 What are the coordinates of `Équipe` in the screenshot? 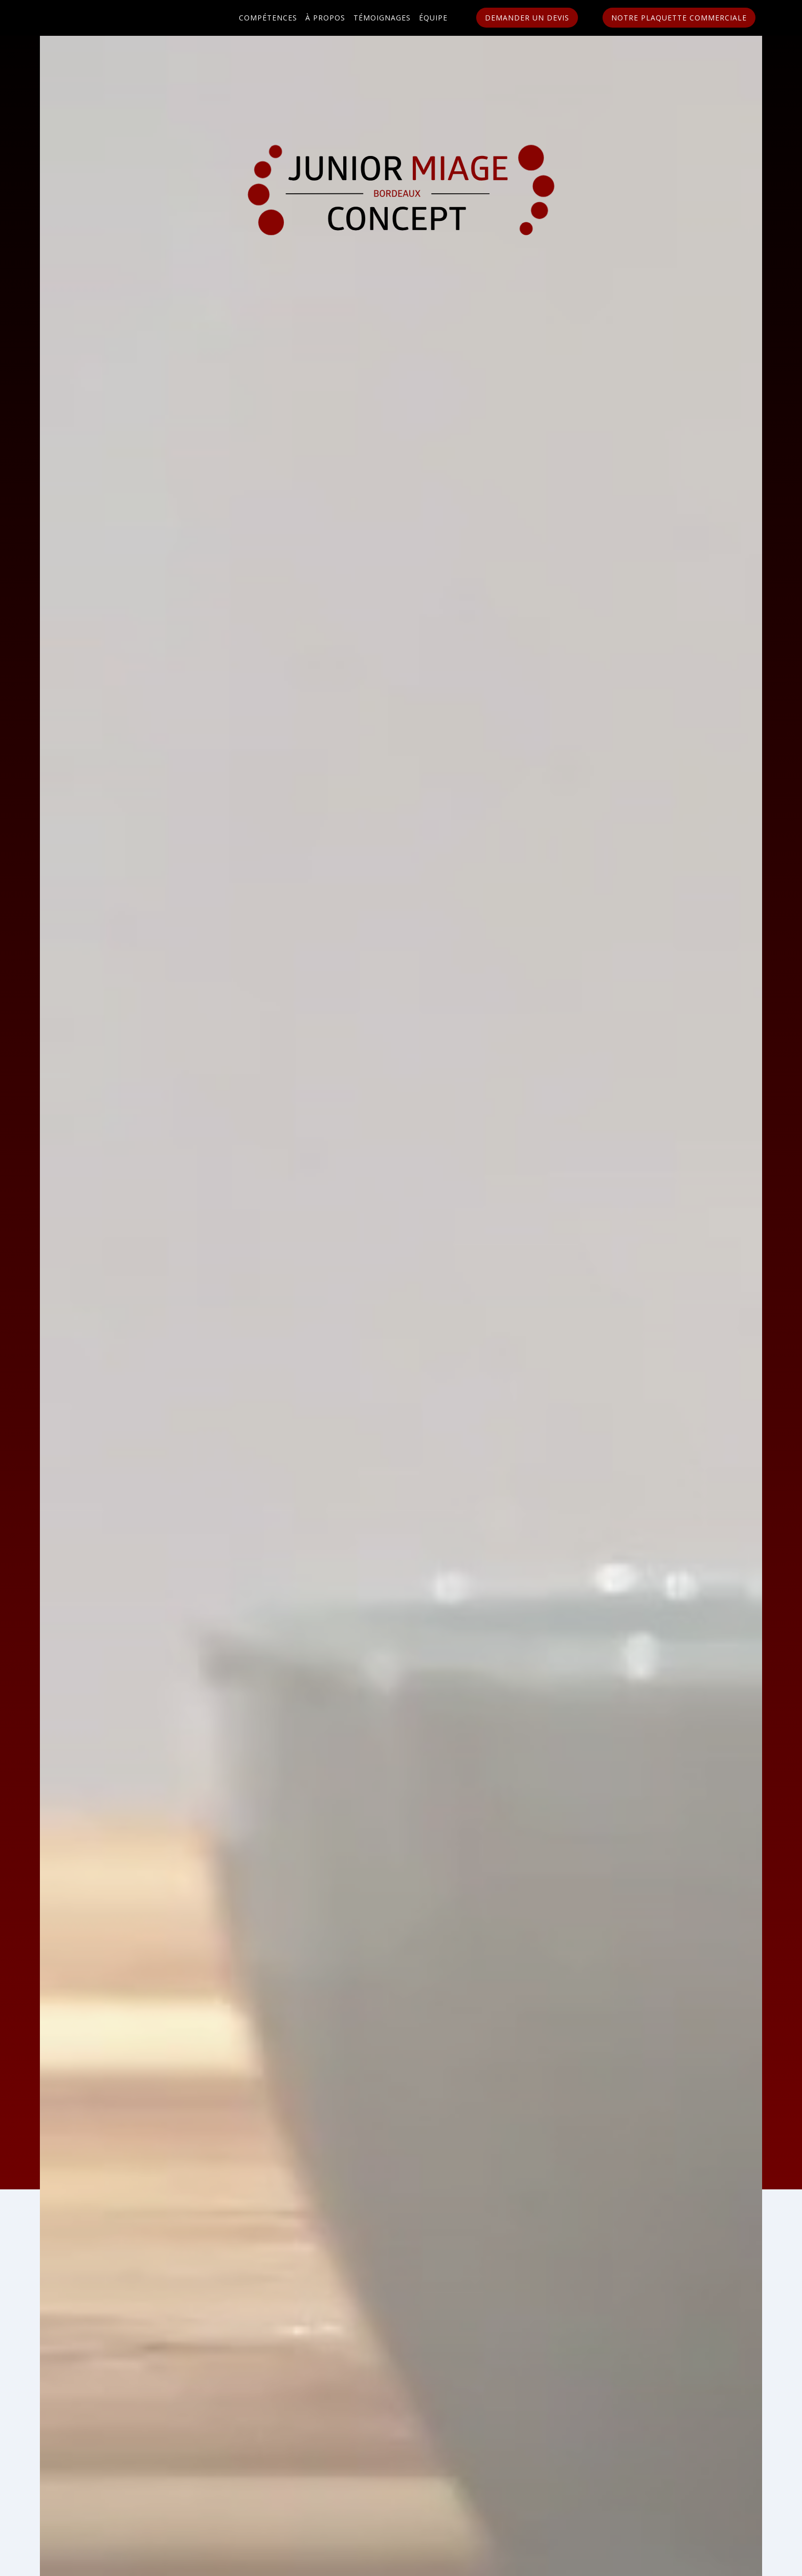 It's located at (433, 18).